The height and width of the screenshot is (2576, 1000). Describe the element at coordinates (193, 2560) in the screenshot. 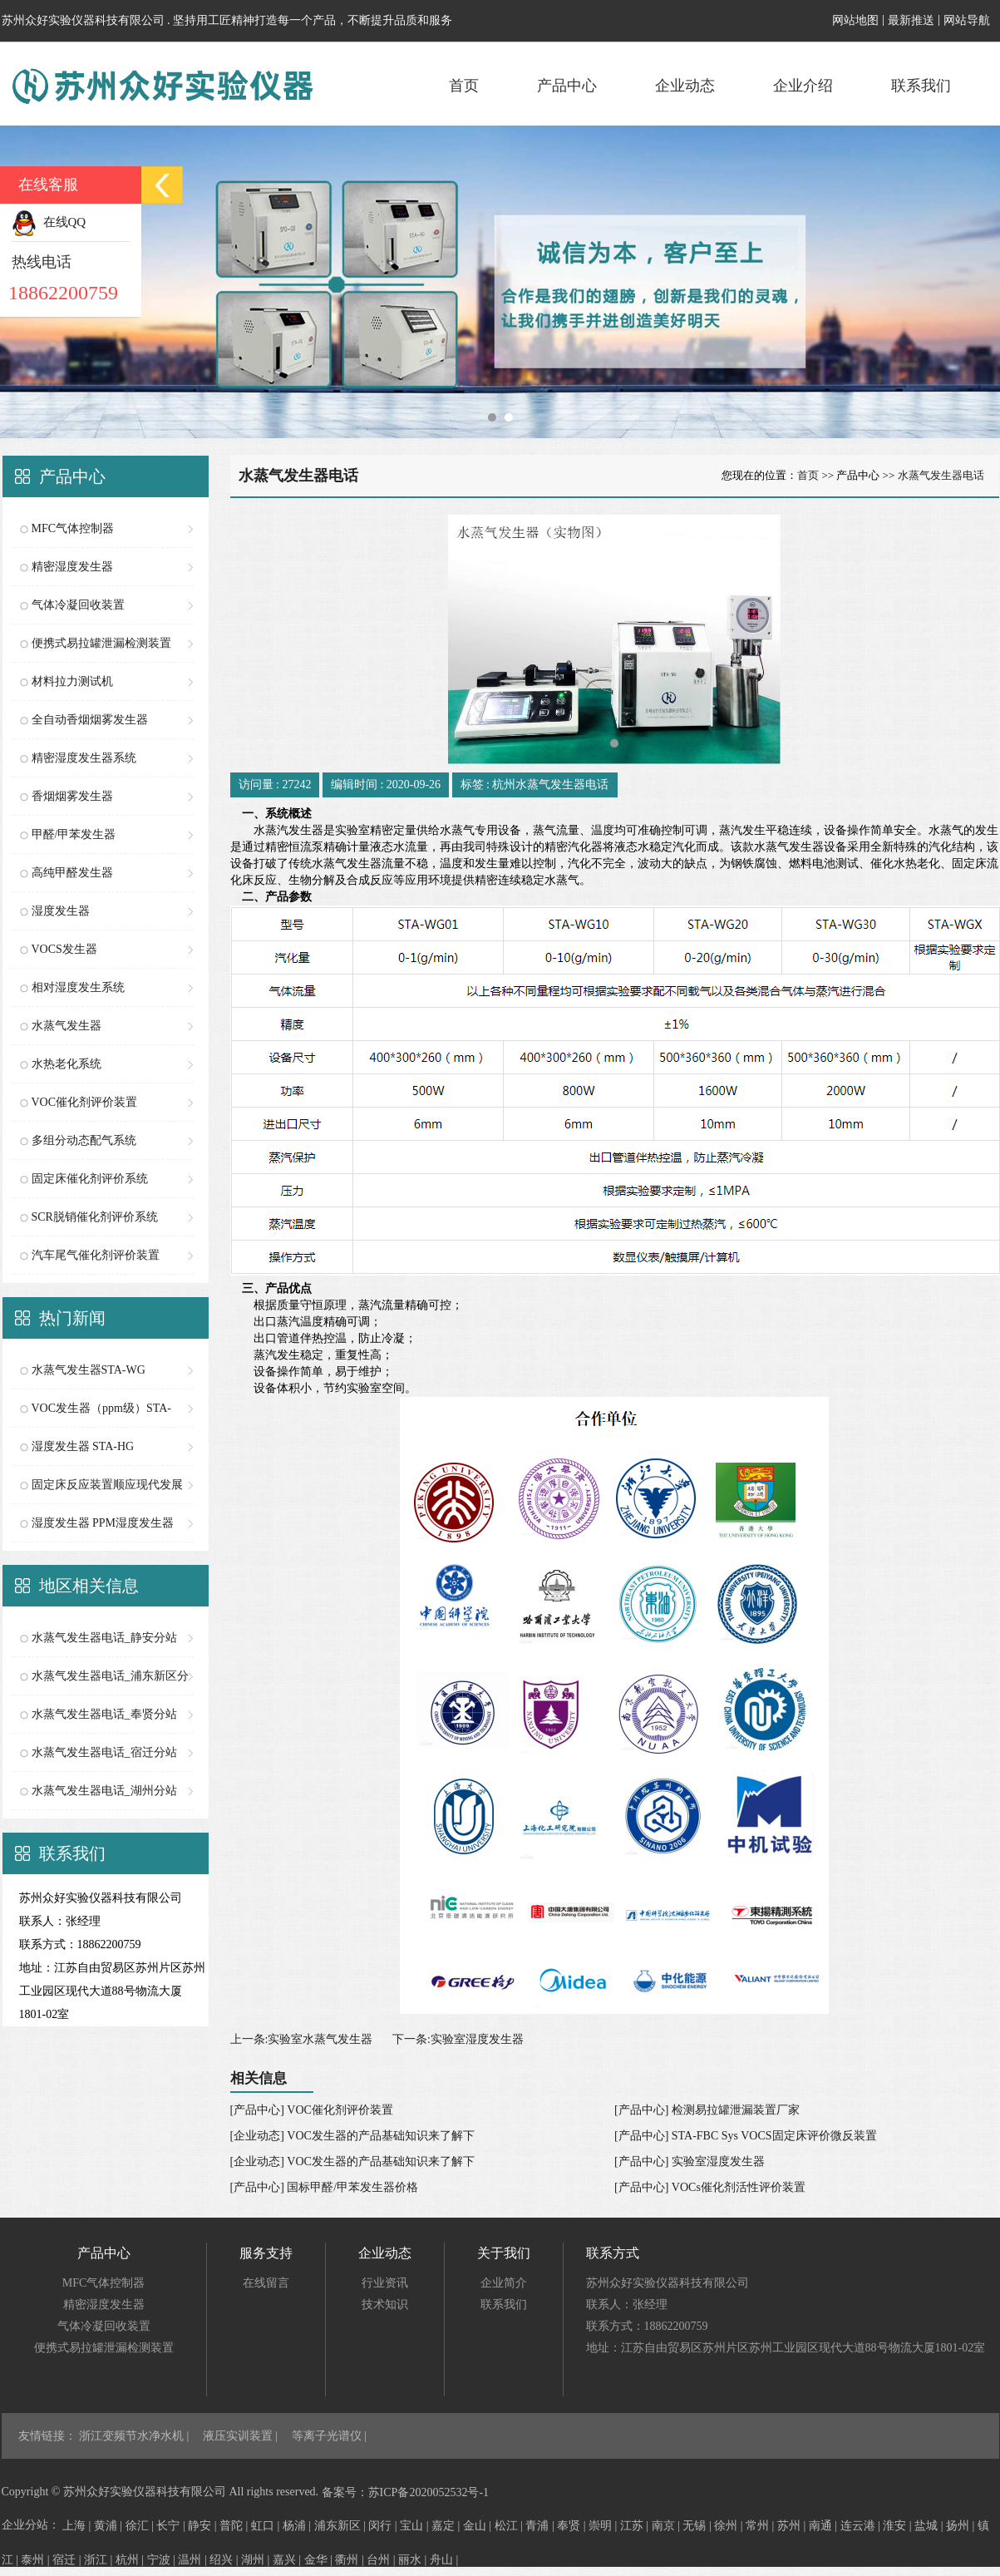

I see `温州 |` at that location.